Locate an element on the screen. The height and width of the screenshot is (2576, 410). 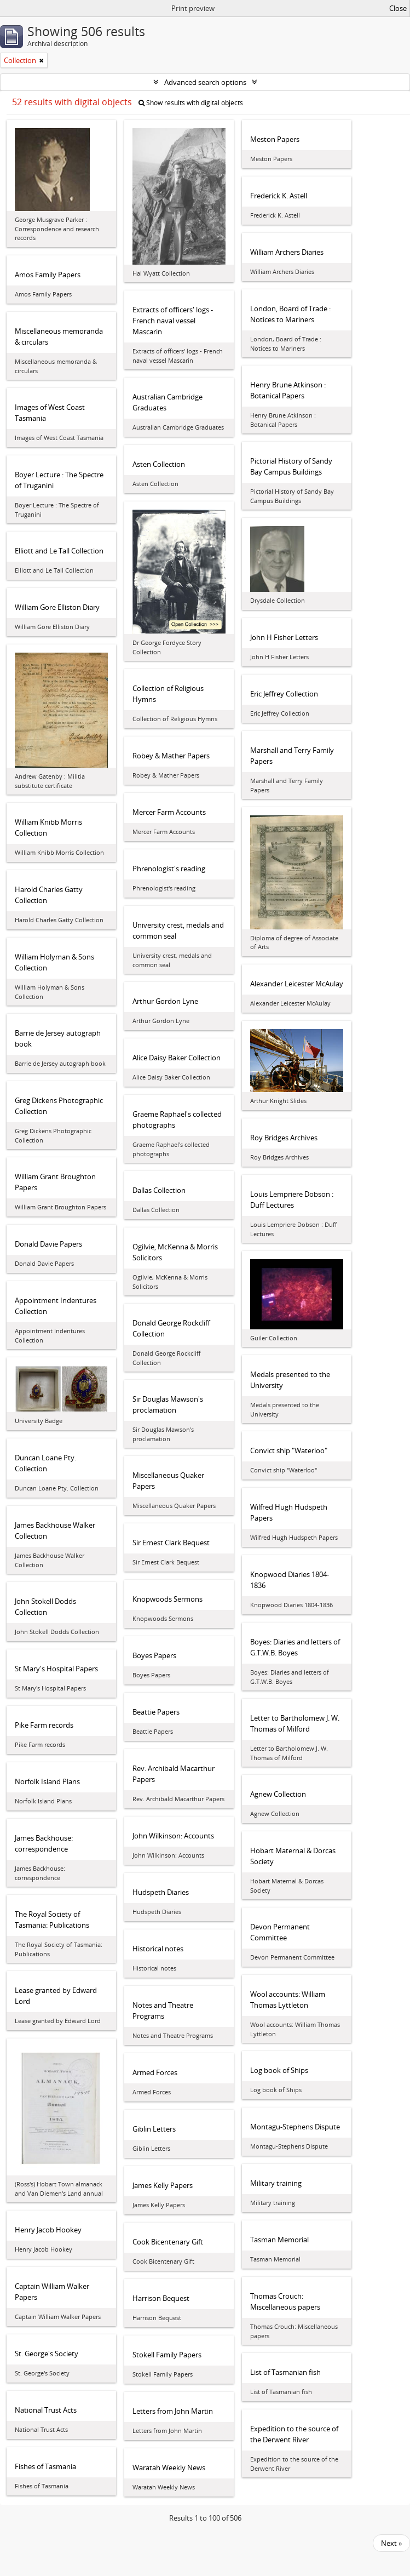
Next » is located at coordinates (391, 2543).